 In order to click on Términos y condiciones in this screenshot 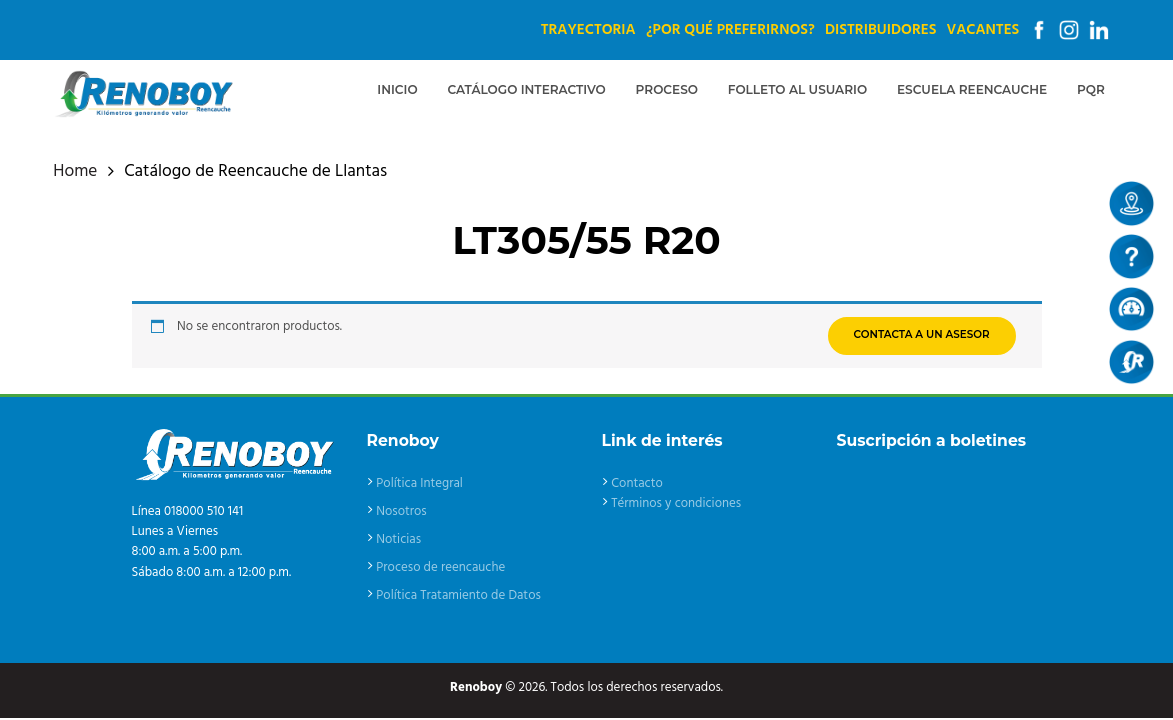, I will do `click(676, 503)`.